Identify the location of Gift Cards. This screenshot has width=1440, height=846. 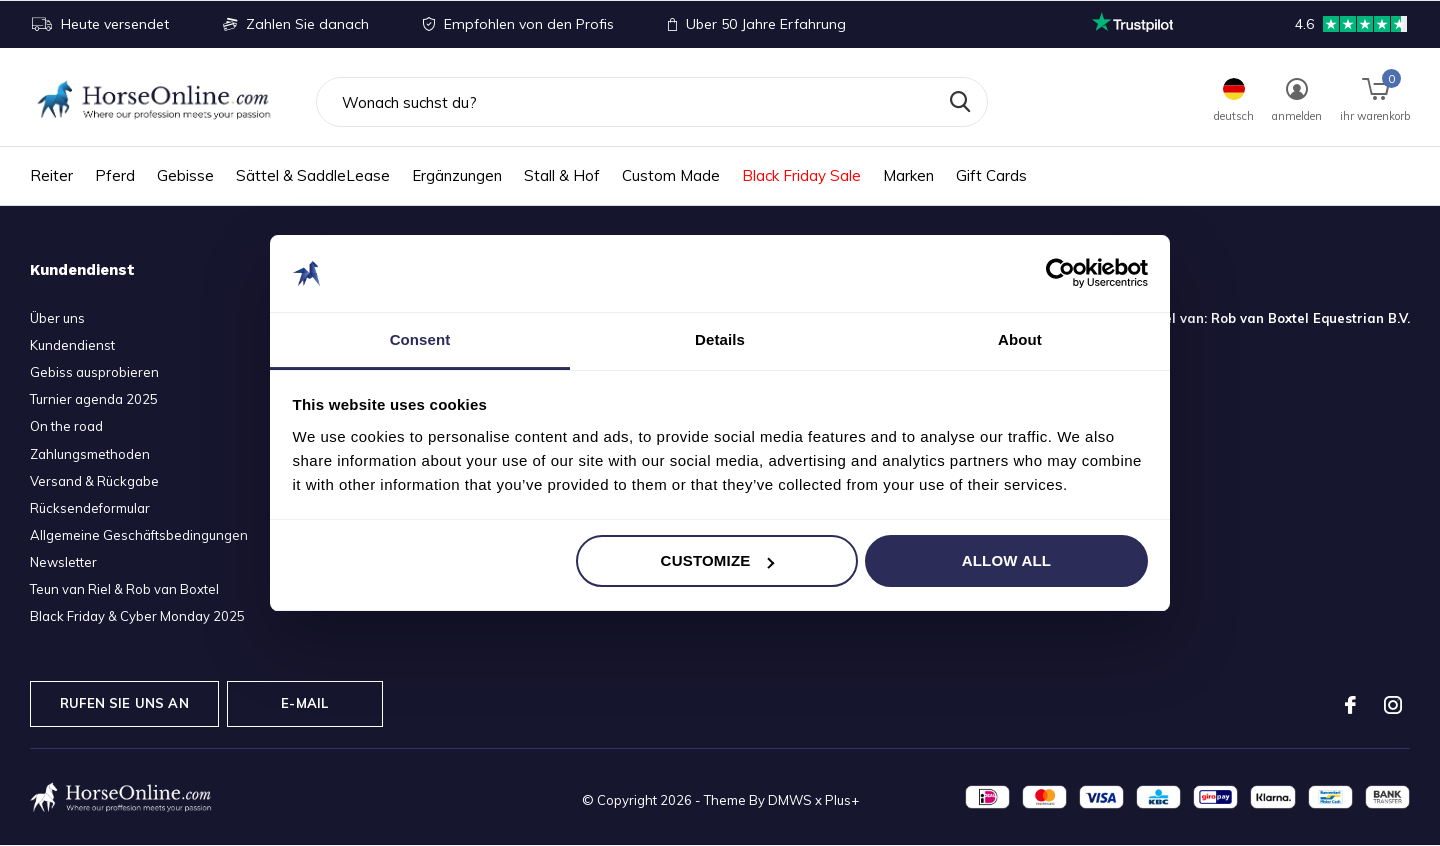
(991, 175).